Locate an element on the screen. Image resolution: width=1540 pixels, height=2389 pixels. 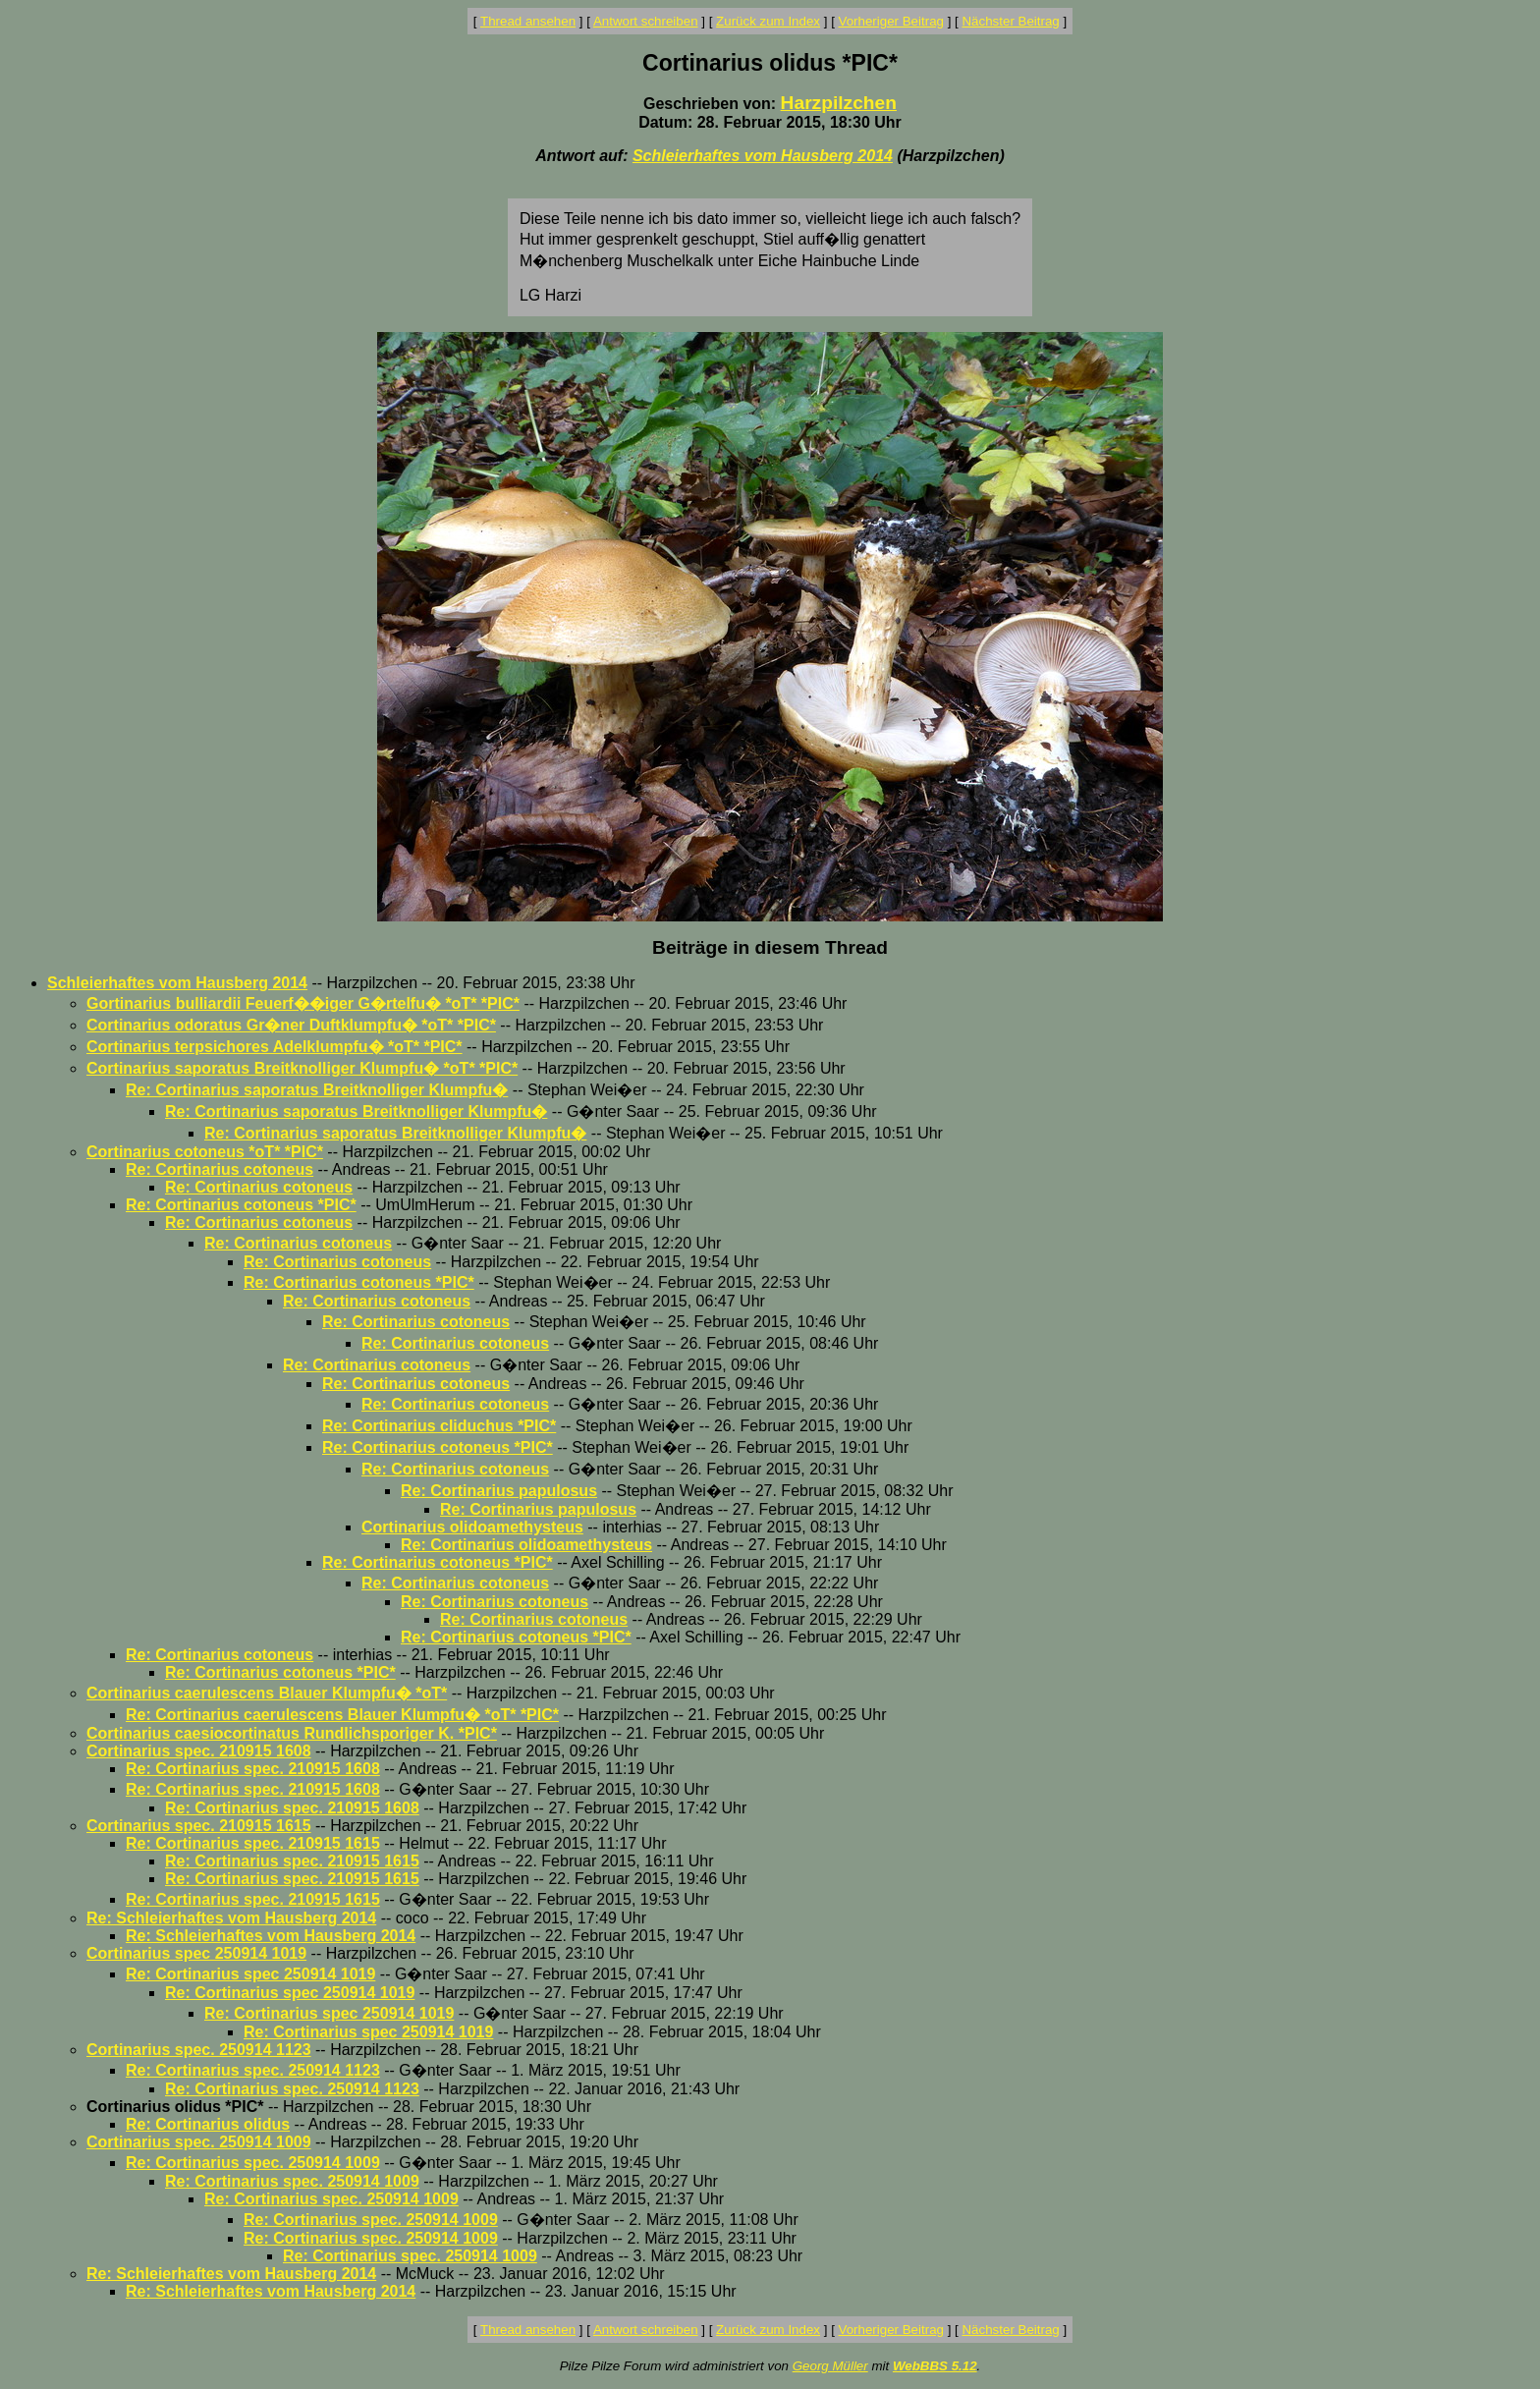
Cortinarius spec 250914 1019 is located at coordinates (196, 1953).